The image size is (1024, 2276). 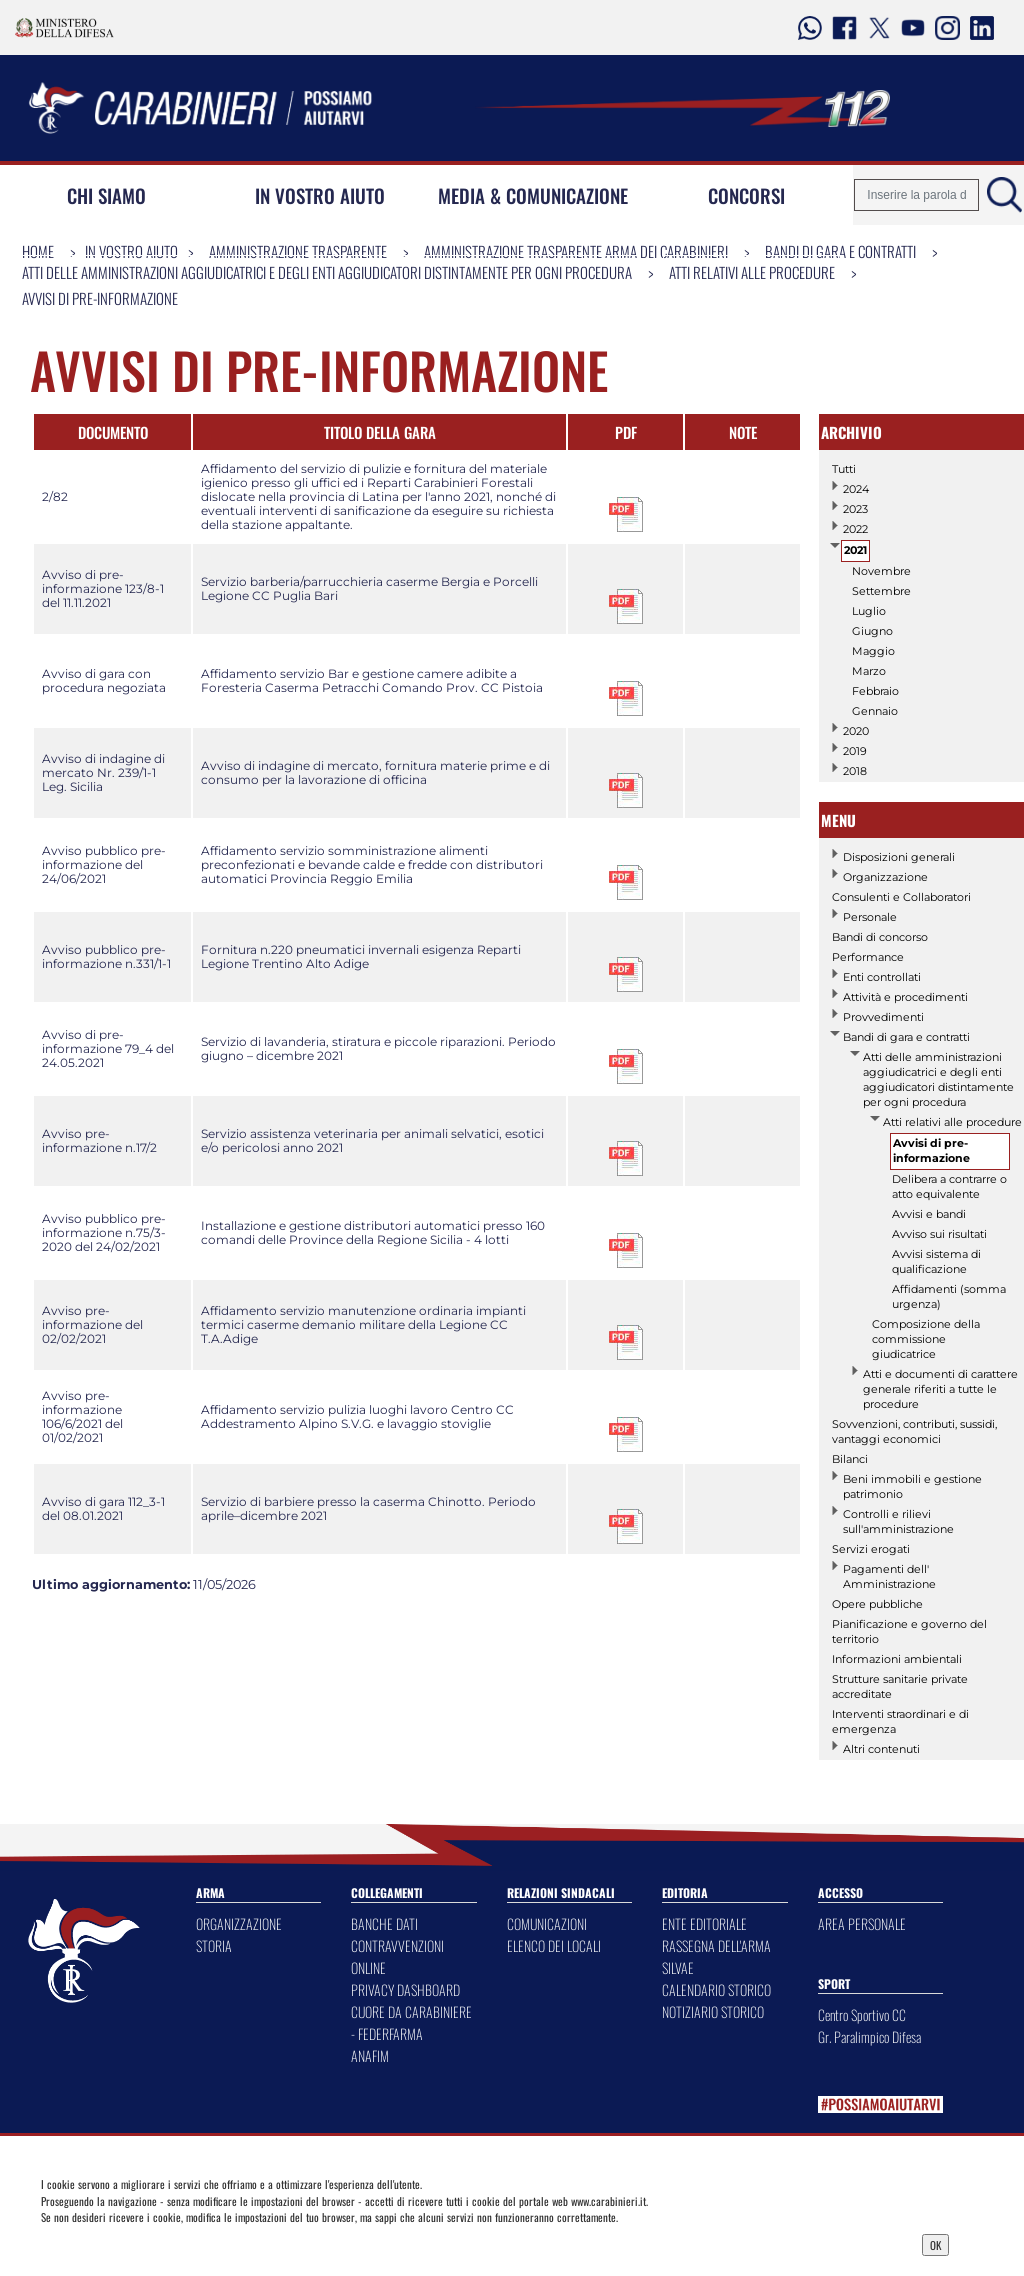 What do you see at coordinates (862, 1923) in the screenshot?
I see `AREA PERSONALE` at bounding box center [862, 1923].